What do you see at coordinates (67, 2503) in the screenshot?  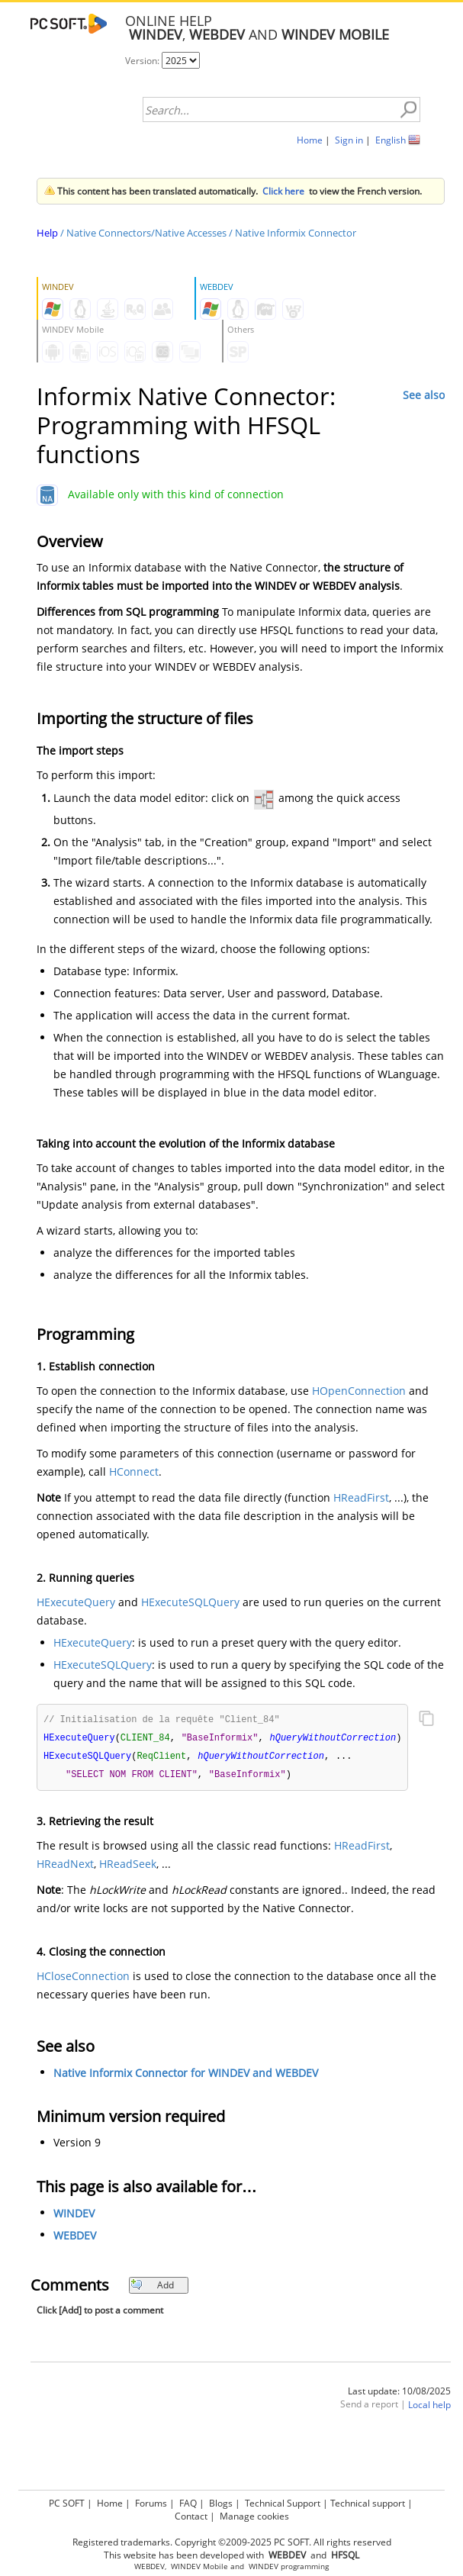 I see `PC SOFT` at bounding box center [67, 2503].